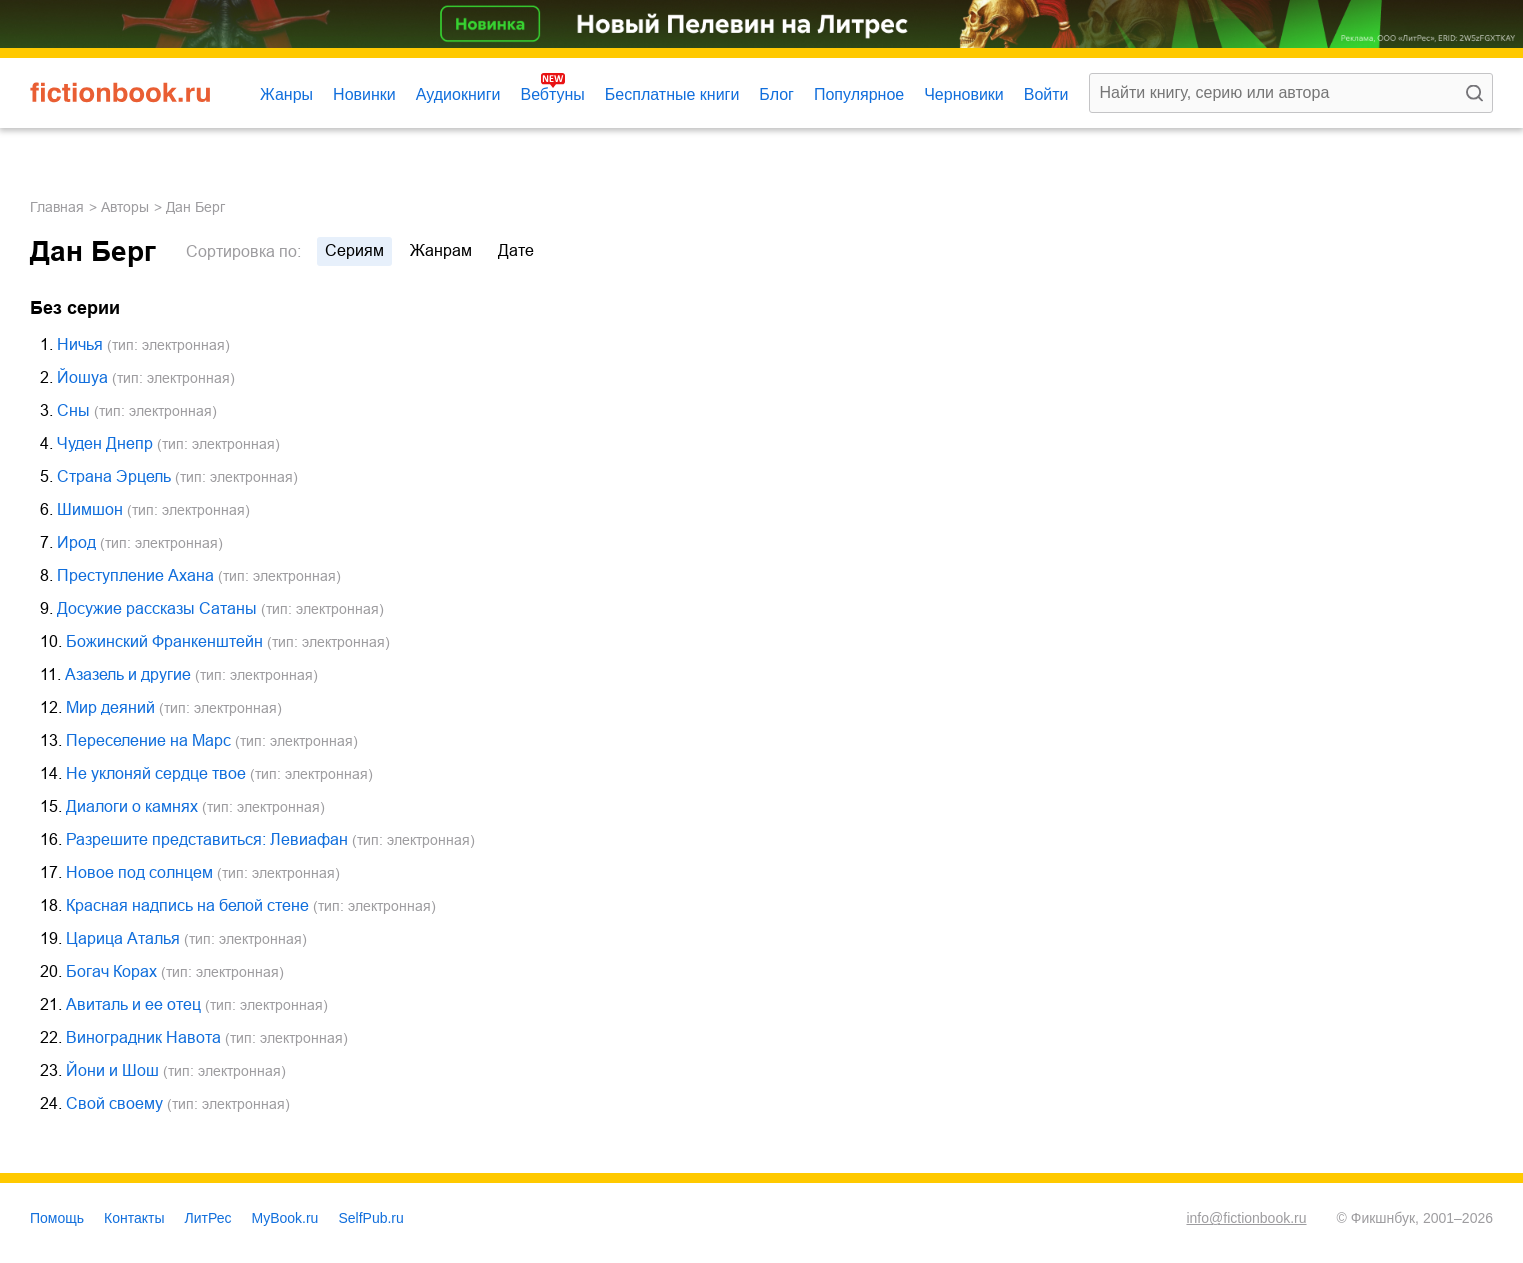 This screenshot has height=1263, width=1523. Describe the element at coordinates (57, 207) in the screenshot. I see `Главная` at that location.